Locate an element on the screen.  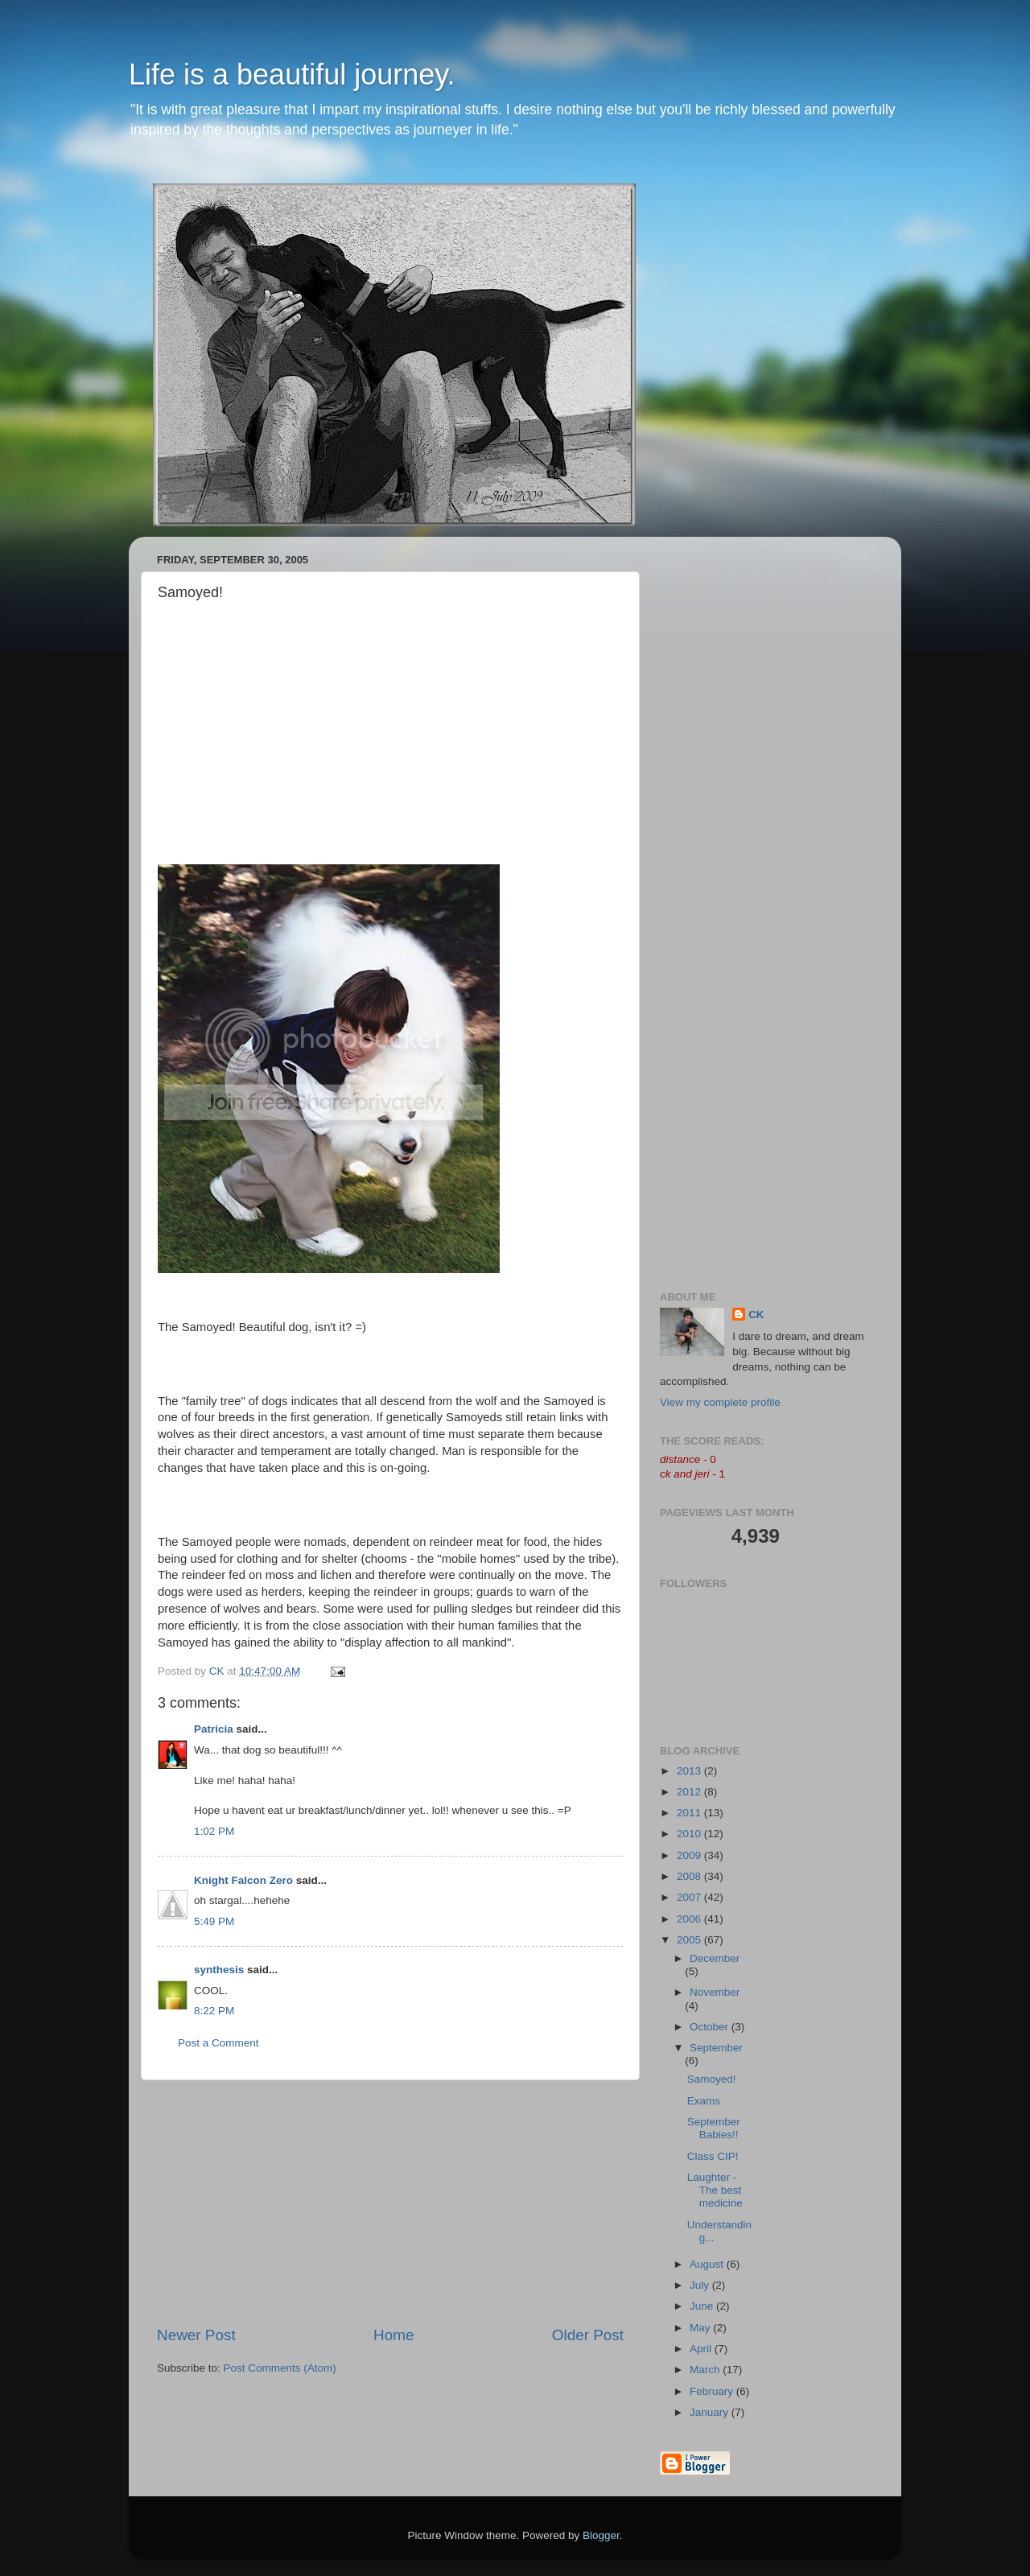
2008 is located at coordinates (690, 1876).